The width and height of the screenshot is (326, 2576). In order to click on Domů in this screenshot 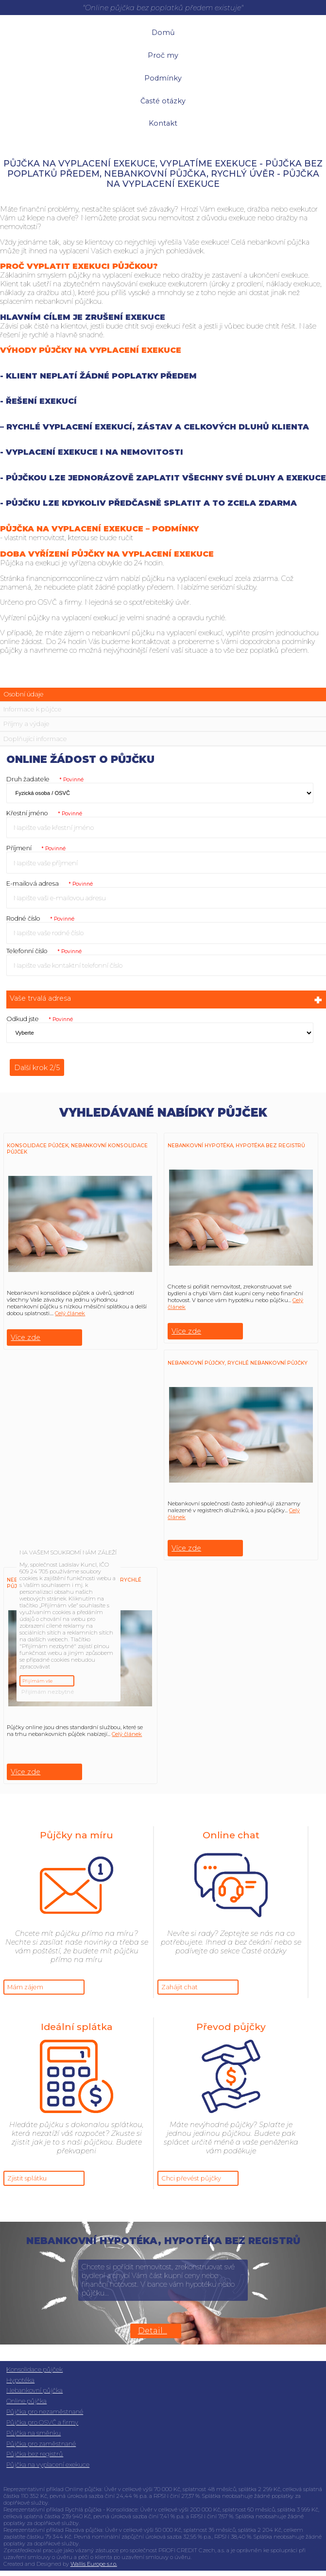, I will do `click(163, 32)`.